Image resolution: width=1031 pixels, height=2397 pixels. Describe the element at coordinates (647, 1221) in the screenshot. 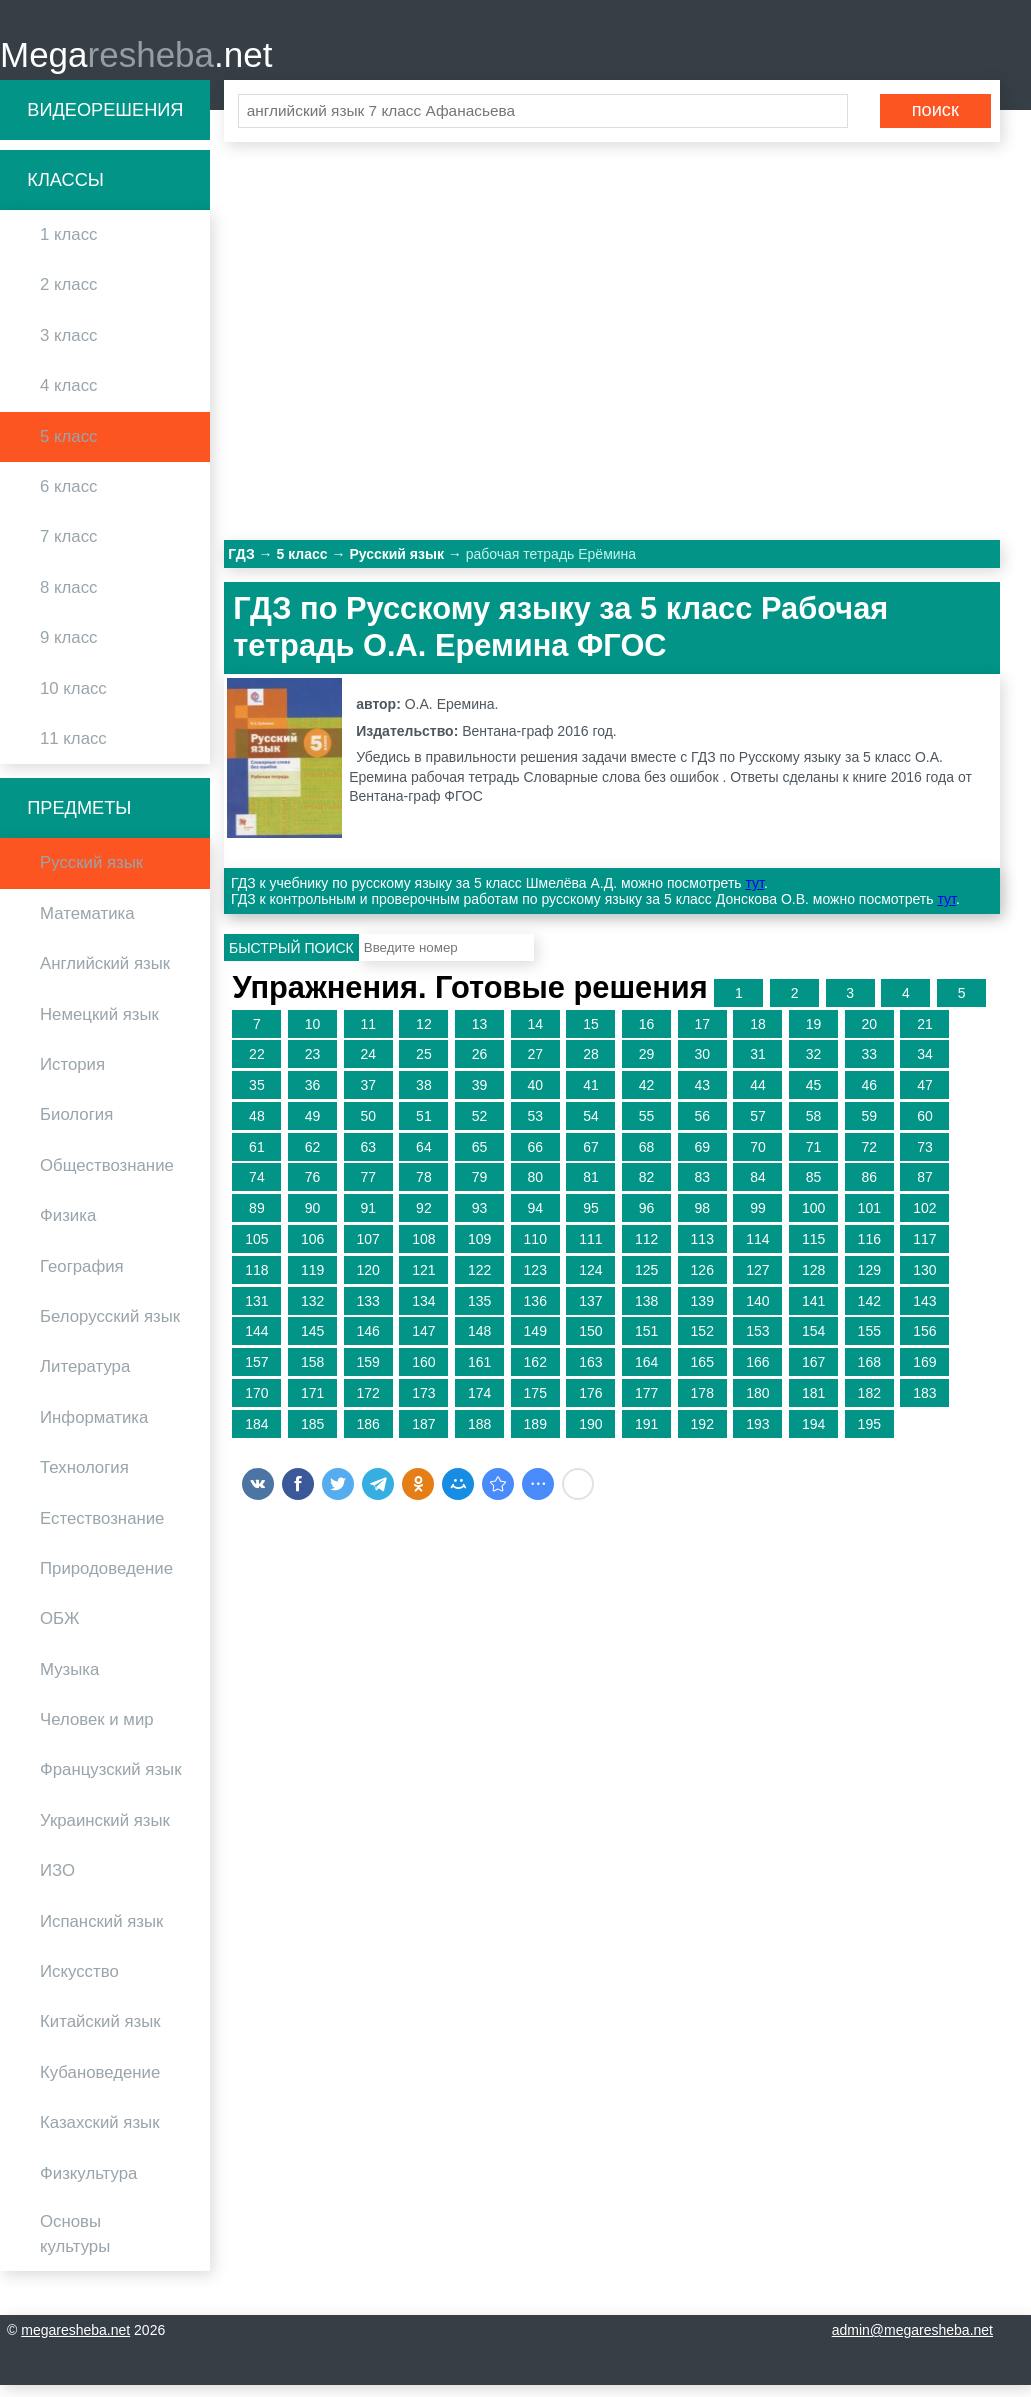

I see `96` at that location.